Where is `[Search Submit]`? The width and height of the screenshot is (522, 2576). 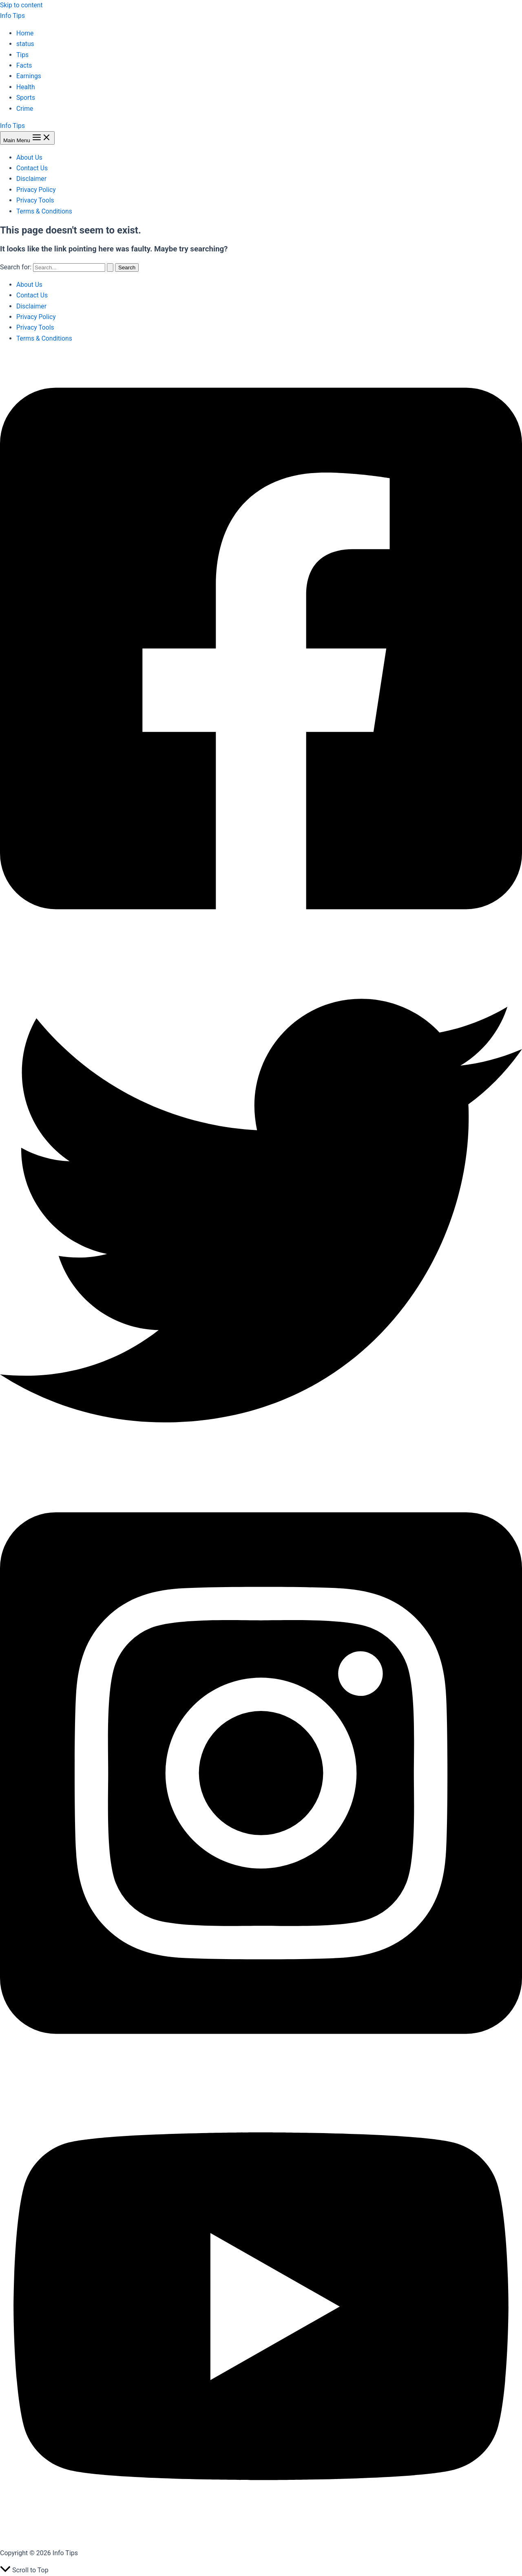 [Search Submit] is located at coordinates (110, 267).